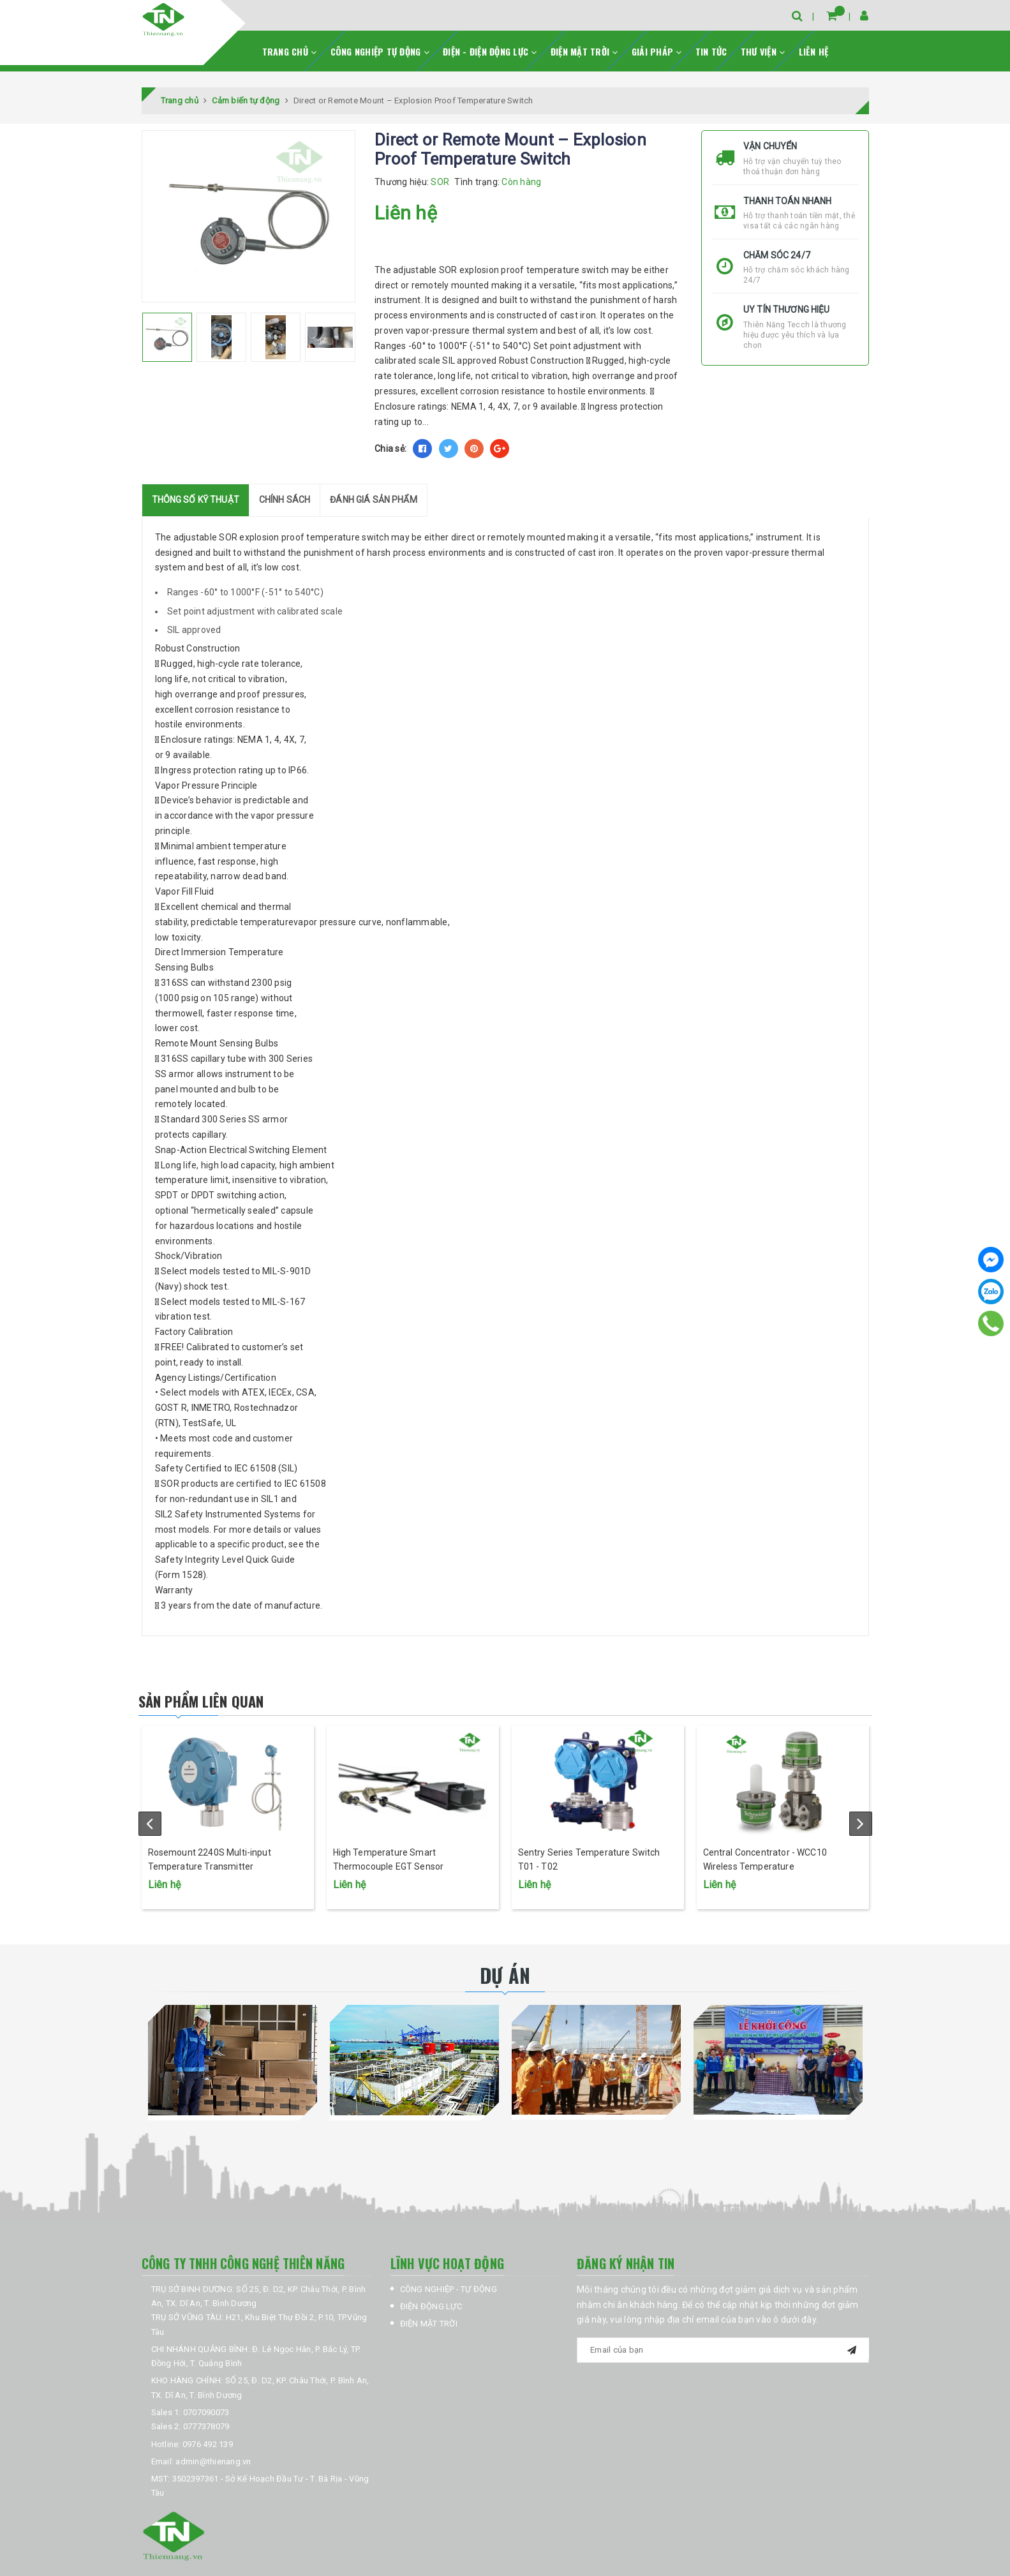  What do you see at coordinates (589, 1886) in the screenshot?
I see `Sentry Series Temperature Switch T01 - T02` at bounding box center [589, 1886].